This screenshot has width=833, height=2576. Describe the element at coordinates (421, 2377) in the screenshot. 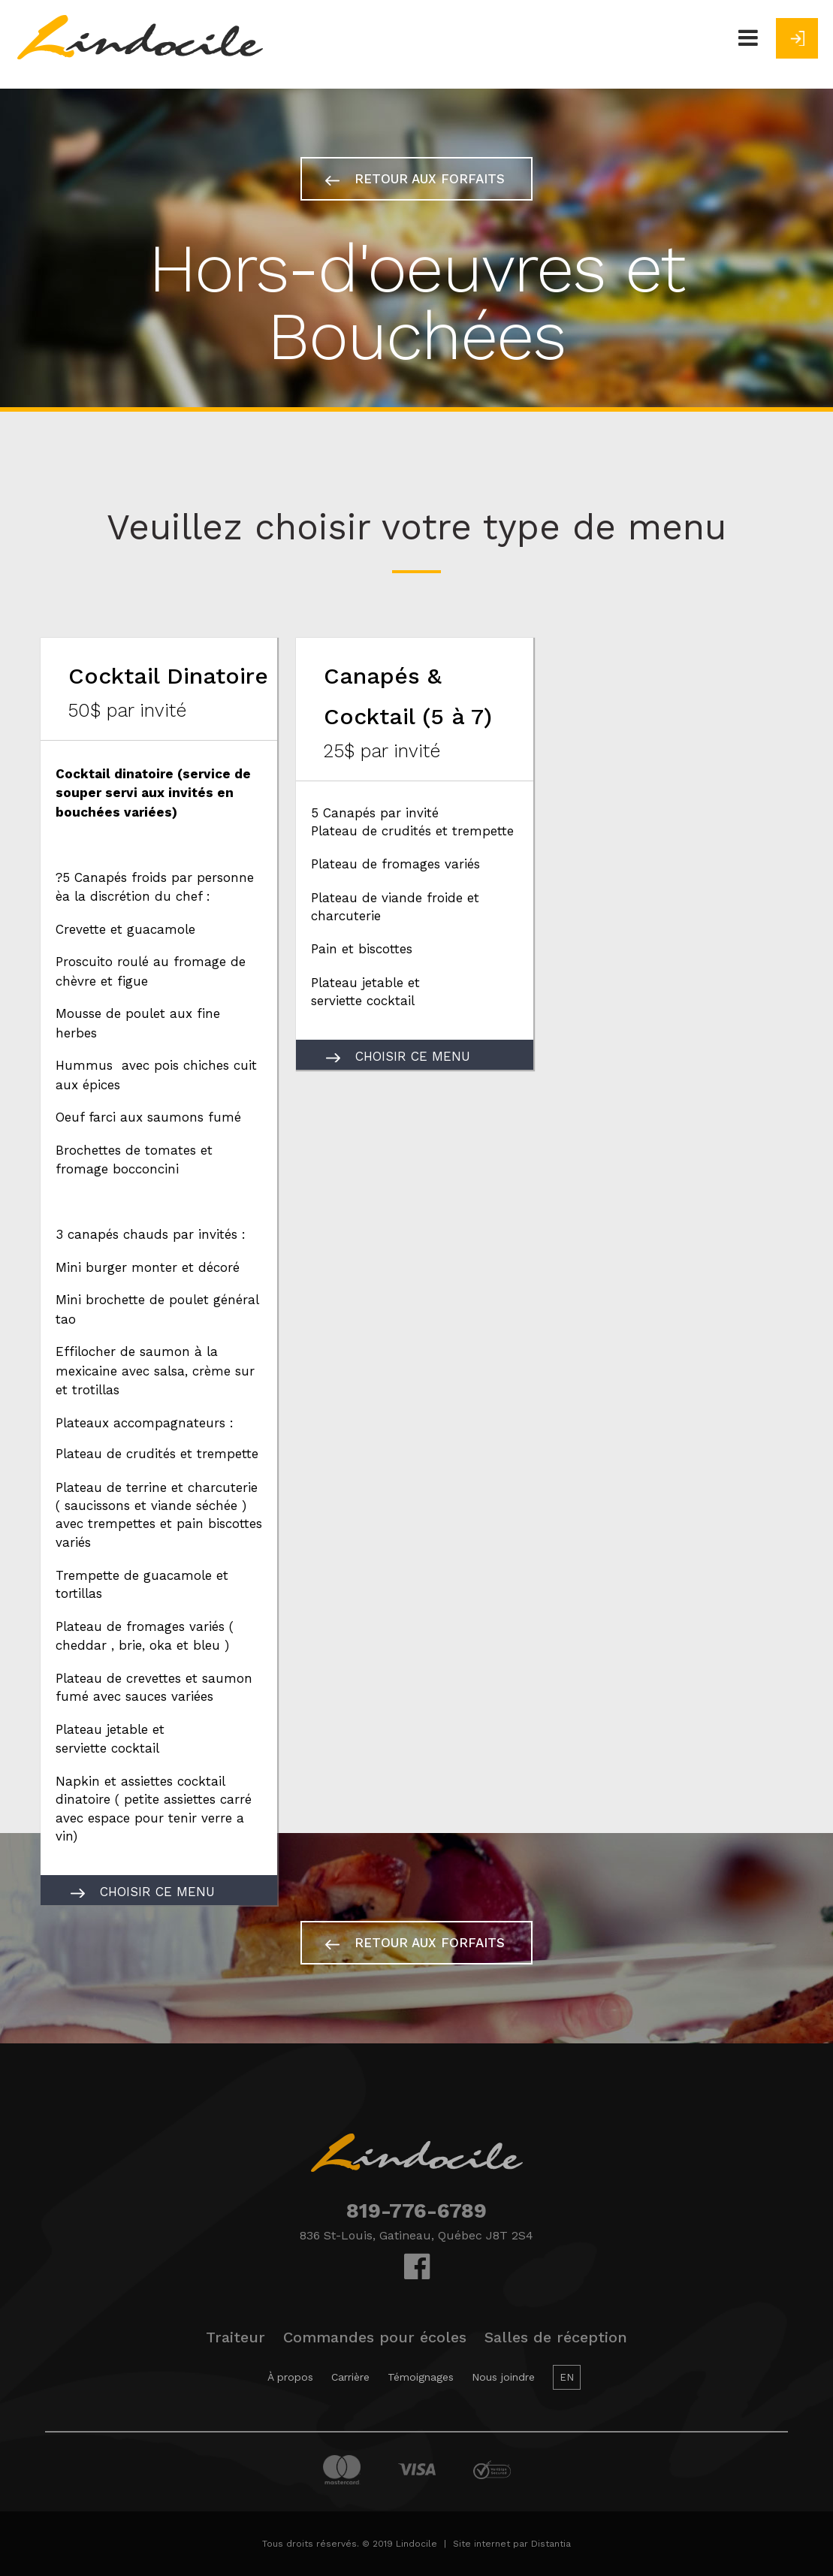

I see `Témoignages` at that location.